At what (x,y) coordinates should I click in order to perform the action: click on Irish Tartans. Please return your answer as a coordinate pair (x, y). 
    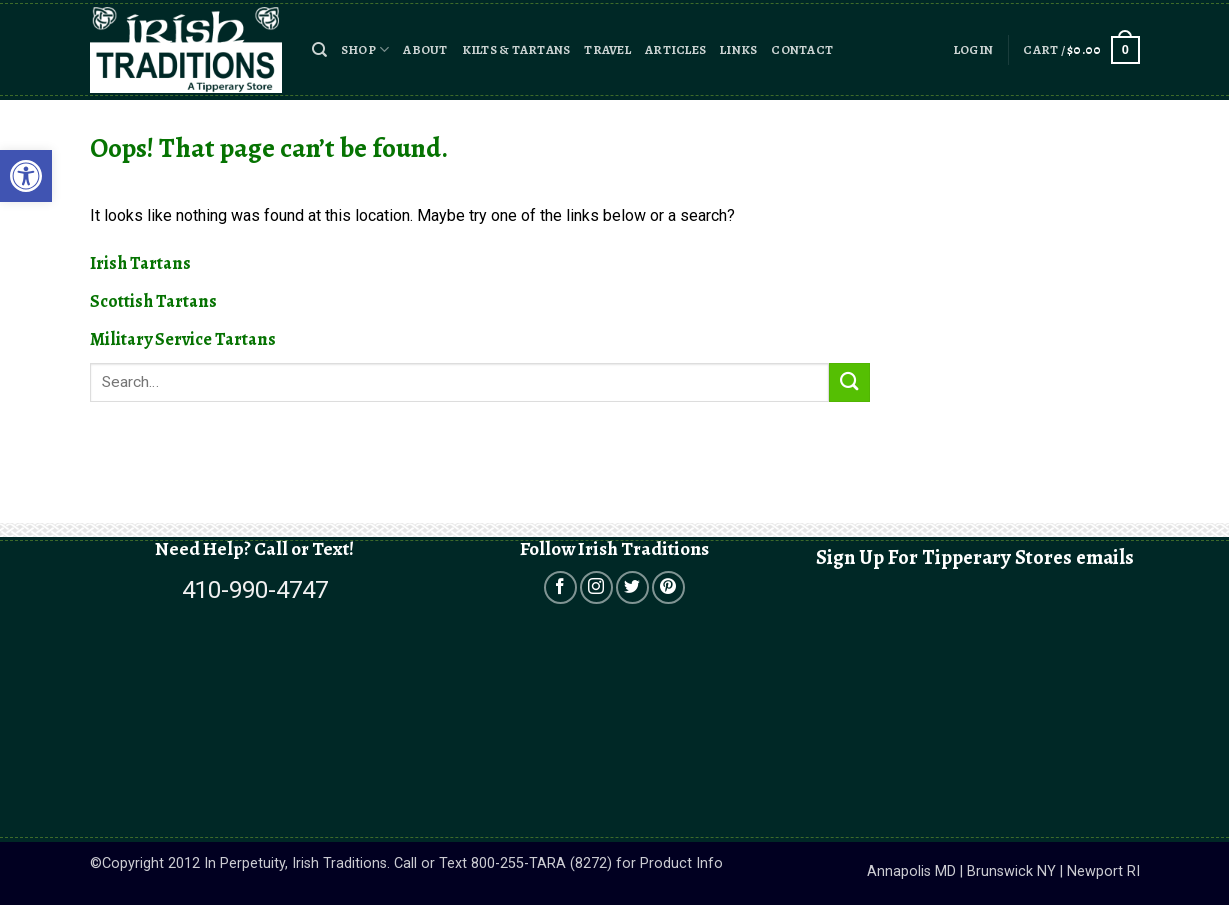
    Looking at the image, I should click on (140, 263).